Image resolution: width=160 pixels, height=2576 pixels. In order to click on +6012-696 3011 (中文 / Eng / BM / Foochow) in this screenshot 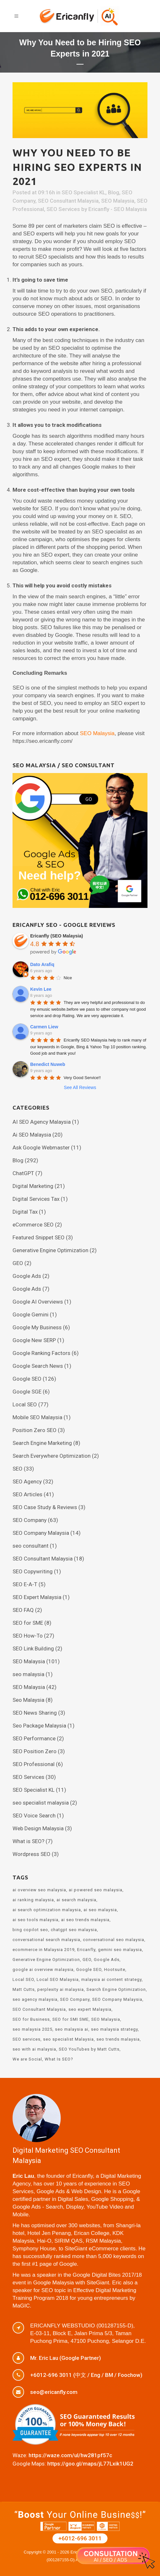, I will do `click(86, 2375)`.